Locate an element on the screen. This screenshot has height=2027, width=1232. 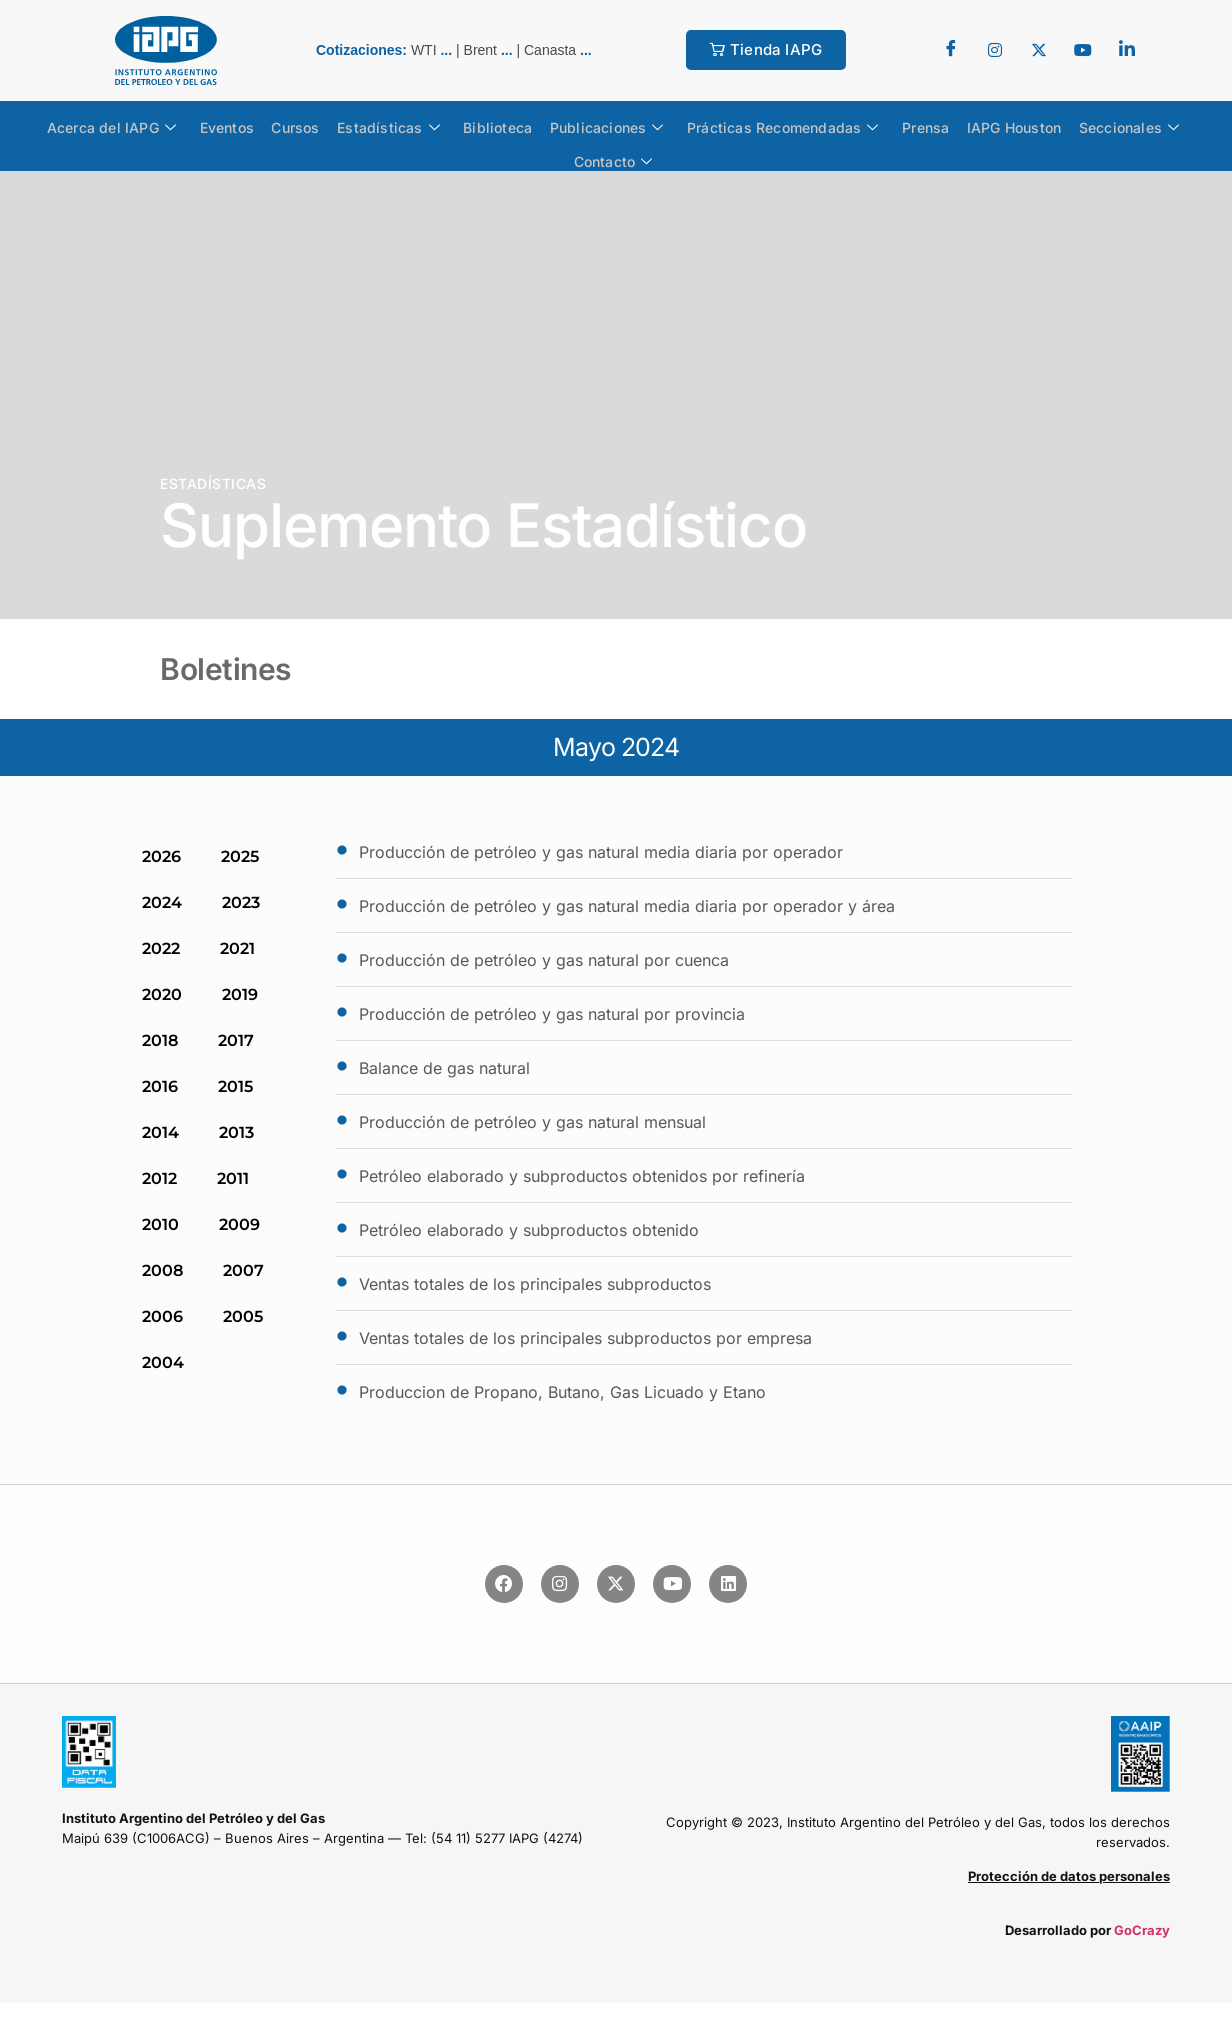
2011 is located at coordinates (233, 1178).